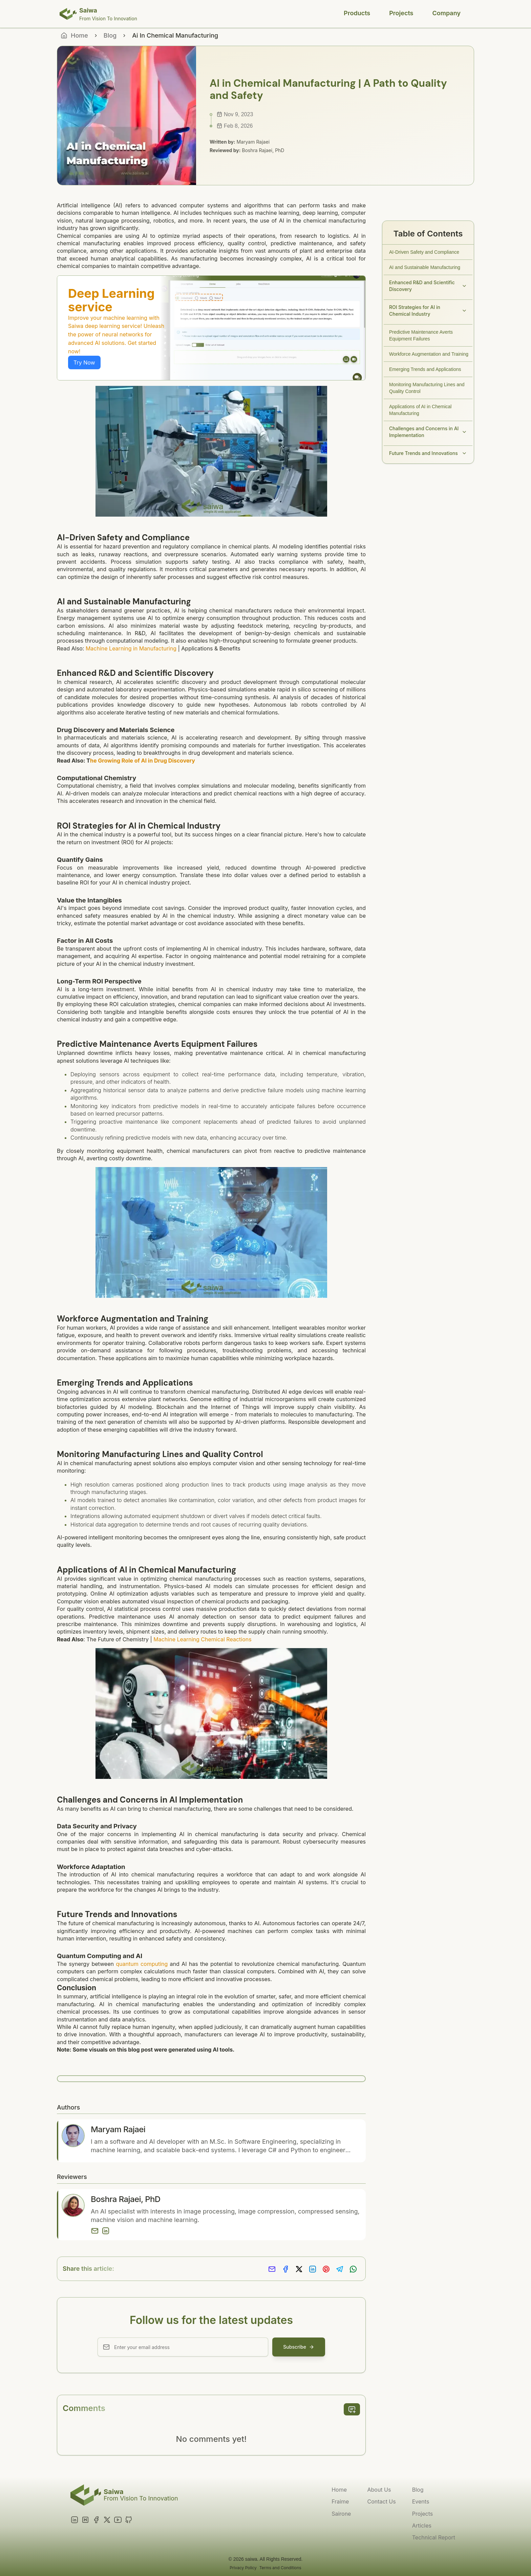 This screenshot has width=531, height=2576. What do you see at coordinates (428, 453) in the screenshot?
I see `Future Trends and Innovations` at bounding box center [428, 453].